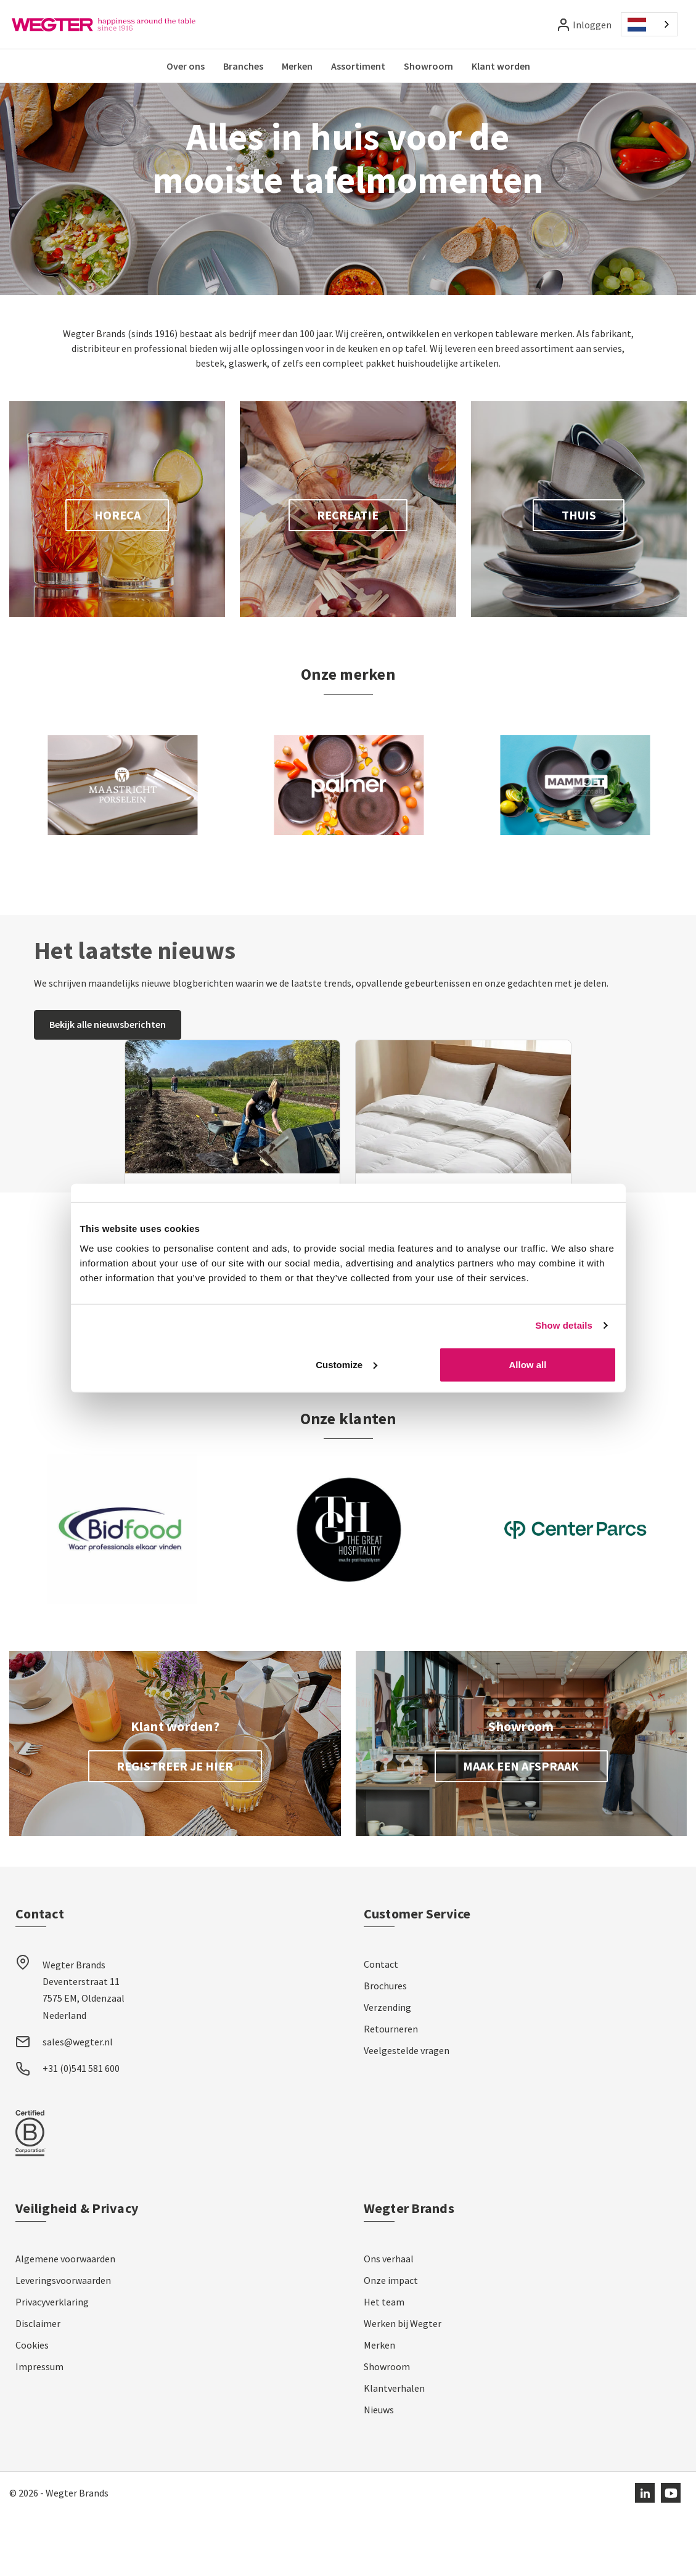 Image resolution: width=696 pixels, height=2576 pixels. What do you see at coordinates (65, 2321) in the screenshot?
I see `Algemene voorwaarden` at bounding box center [65, 2321].